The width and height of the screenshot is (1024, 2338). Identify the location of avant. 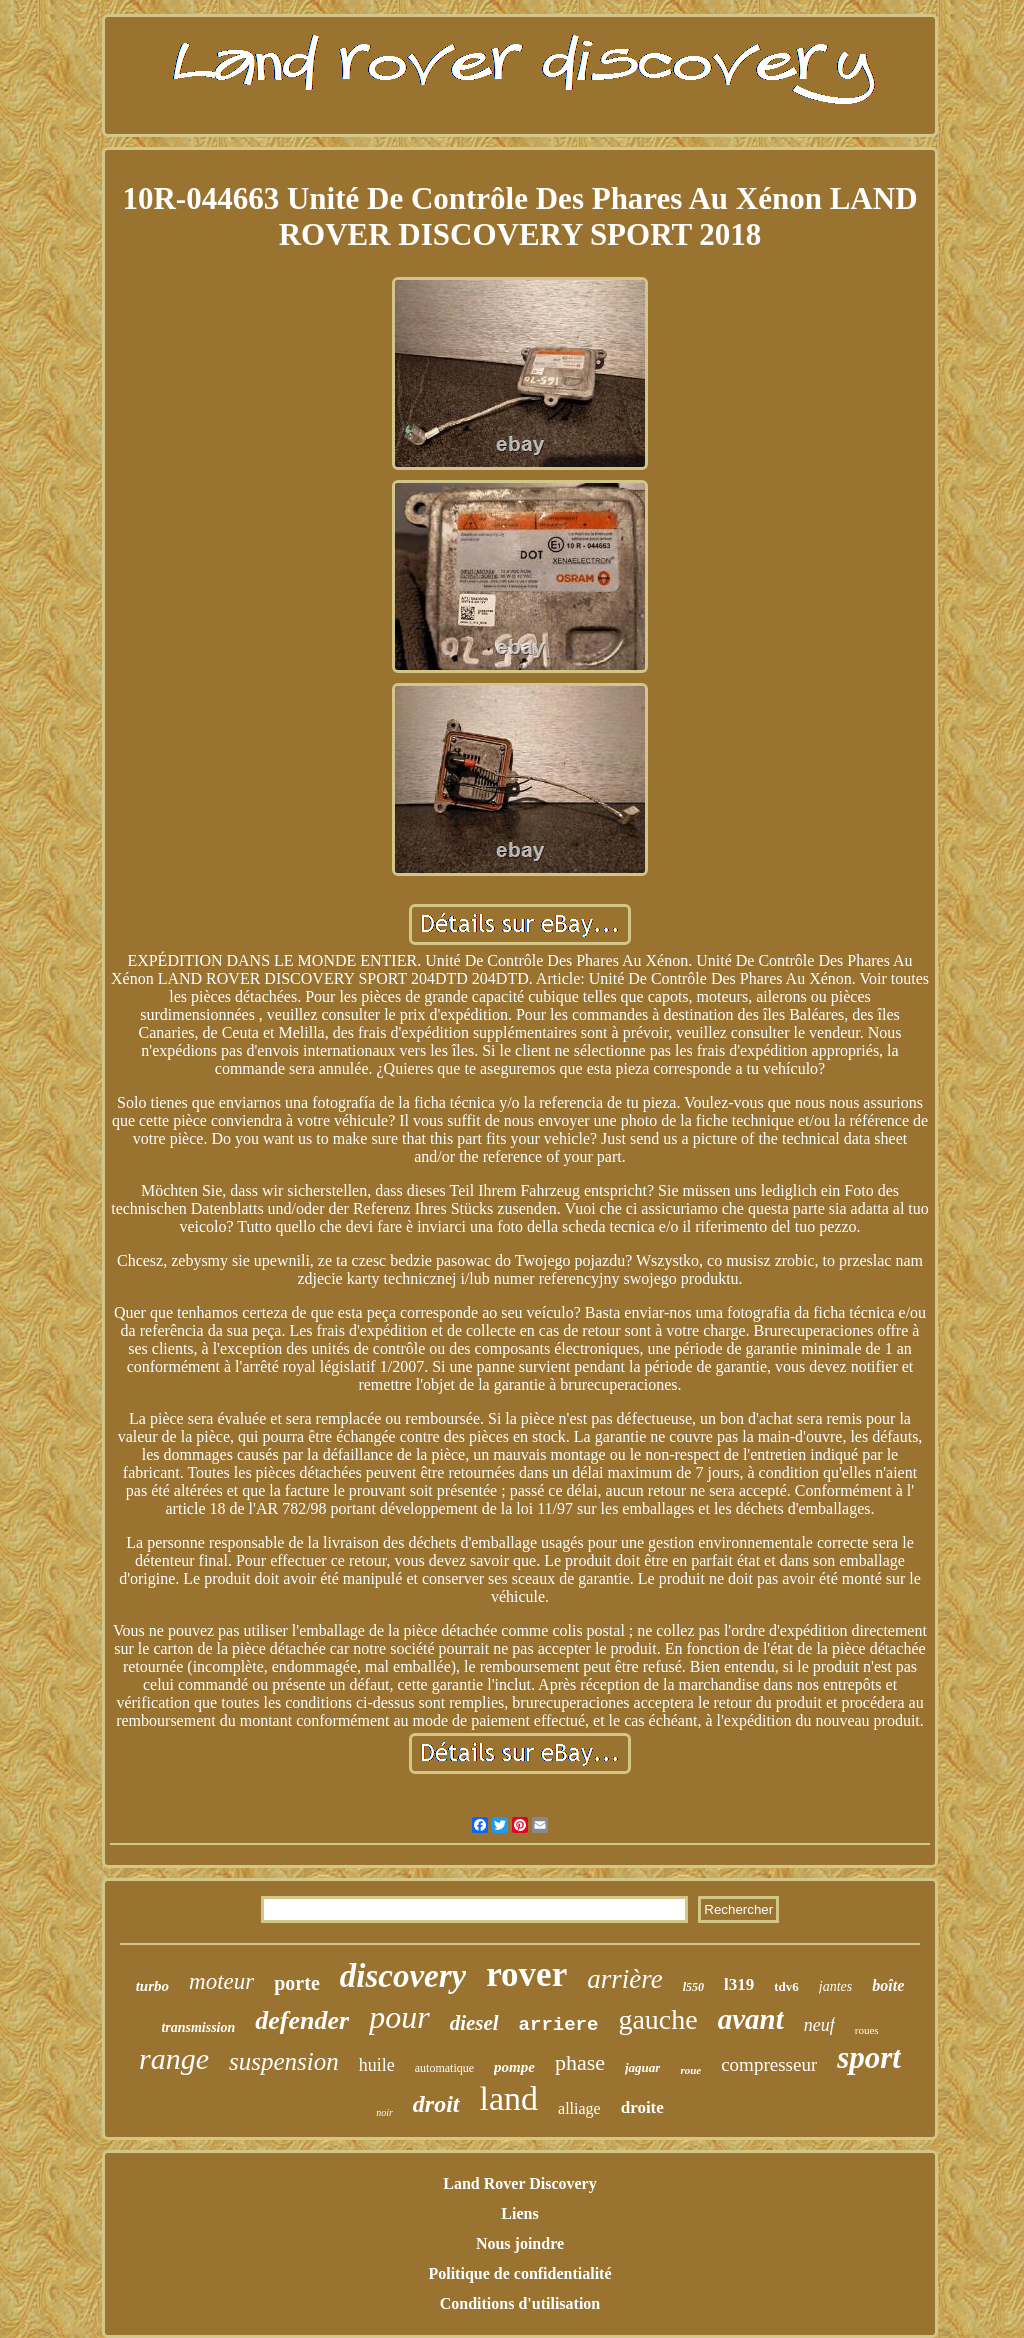
(751, 2019).